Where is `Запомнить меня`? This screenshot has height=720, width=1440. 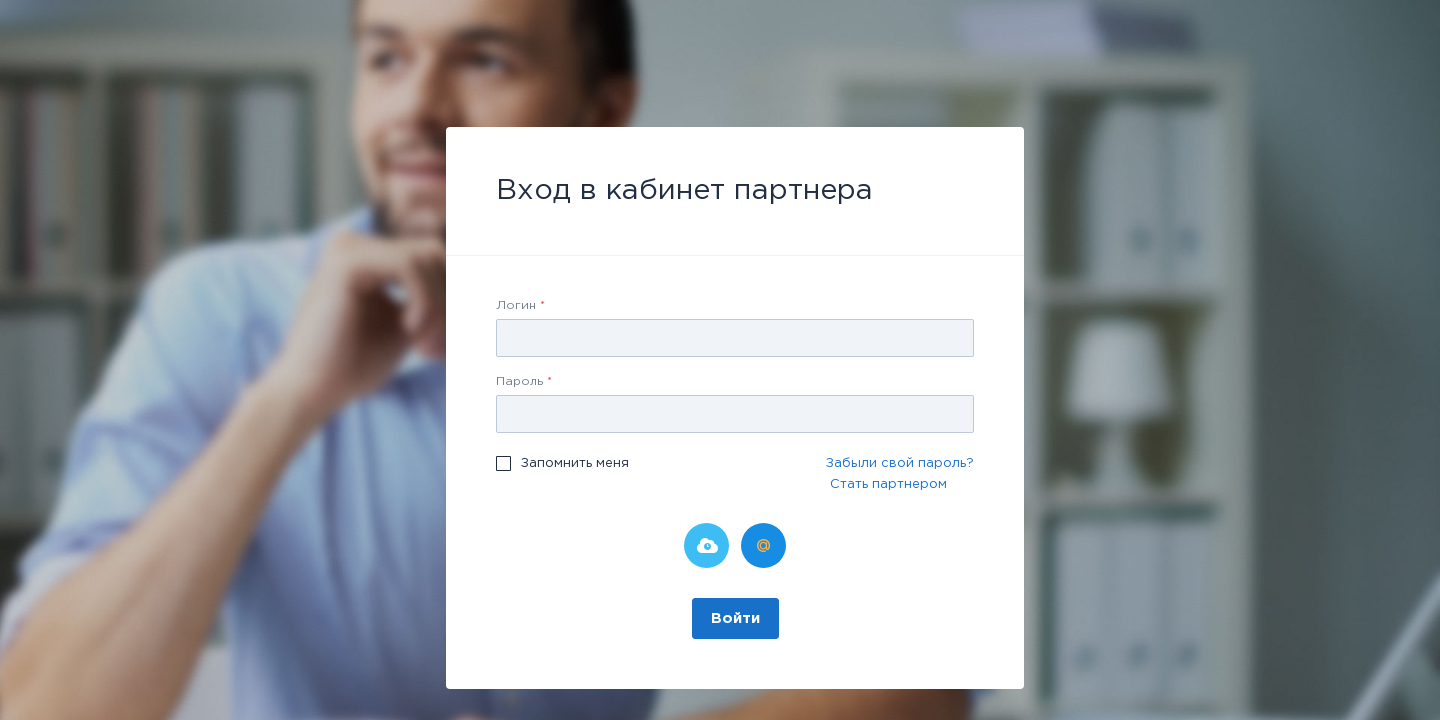
Запомнить меня is located at coordinates (575, 463).